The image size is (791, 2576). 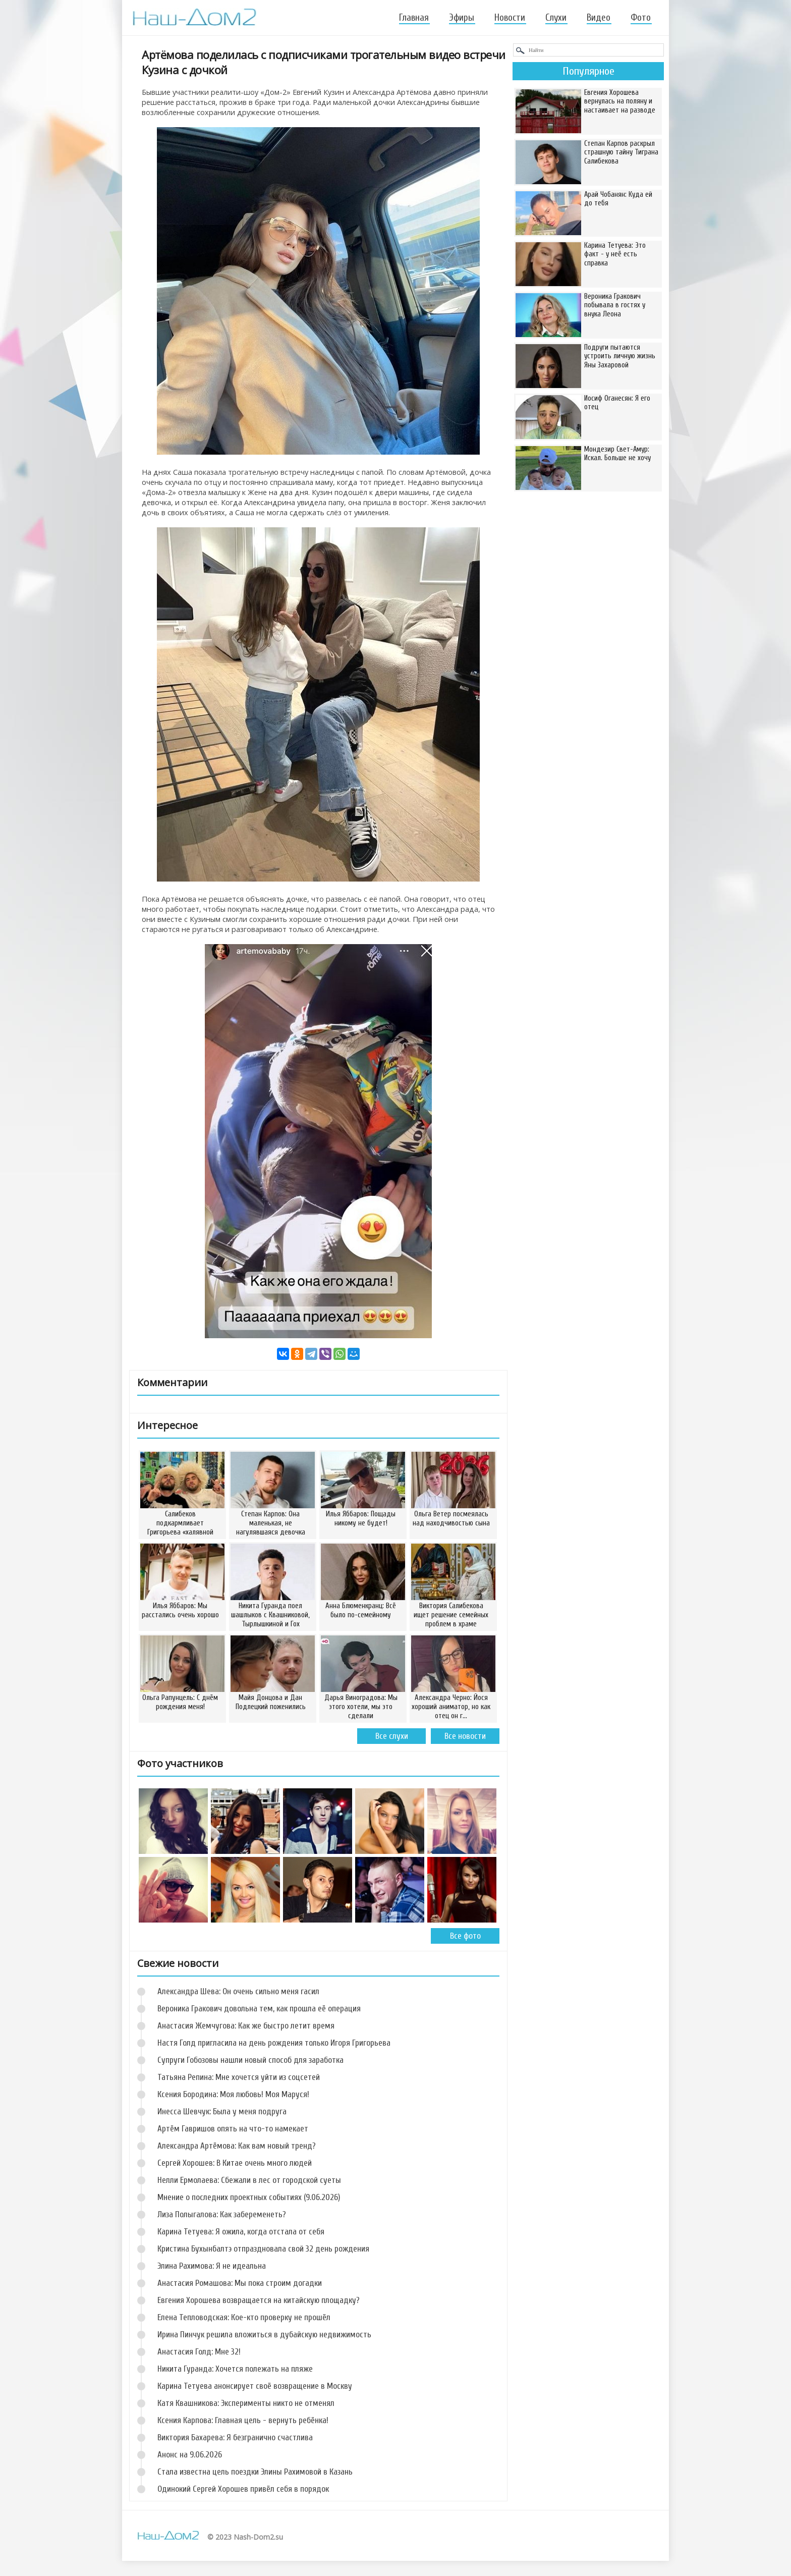 I want to click on Инесса Шевчук: Была у меня подруга, so click(x=222, y=2111).